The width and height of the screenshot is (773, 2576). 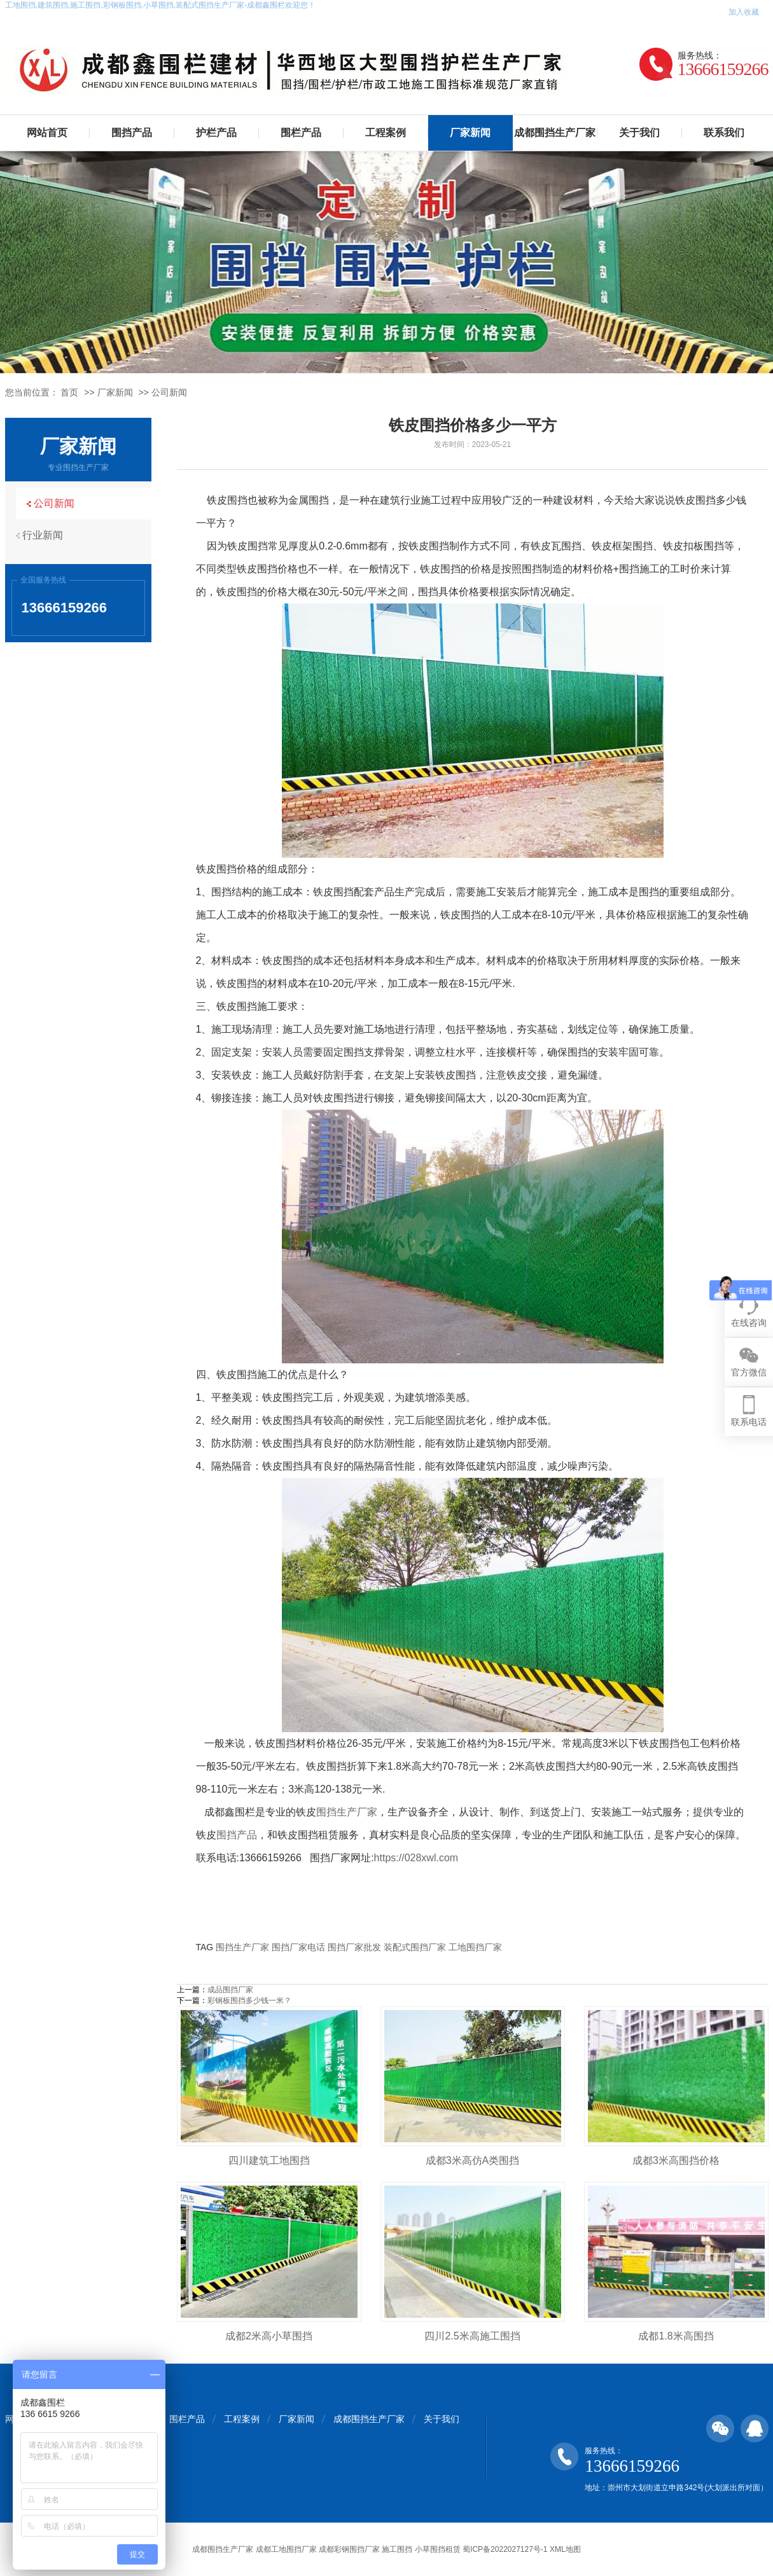 What do you see at coordinates (169, 392) in the screenshot?
I see `公司新闻` at bounding box center [169, 392].